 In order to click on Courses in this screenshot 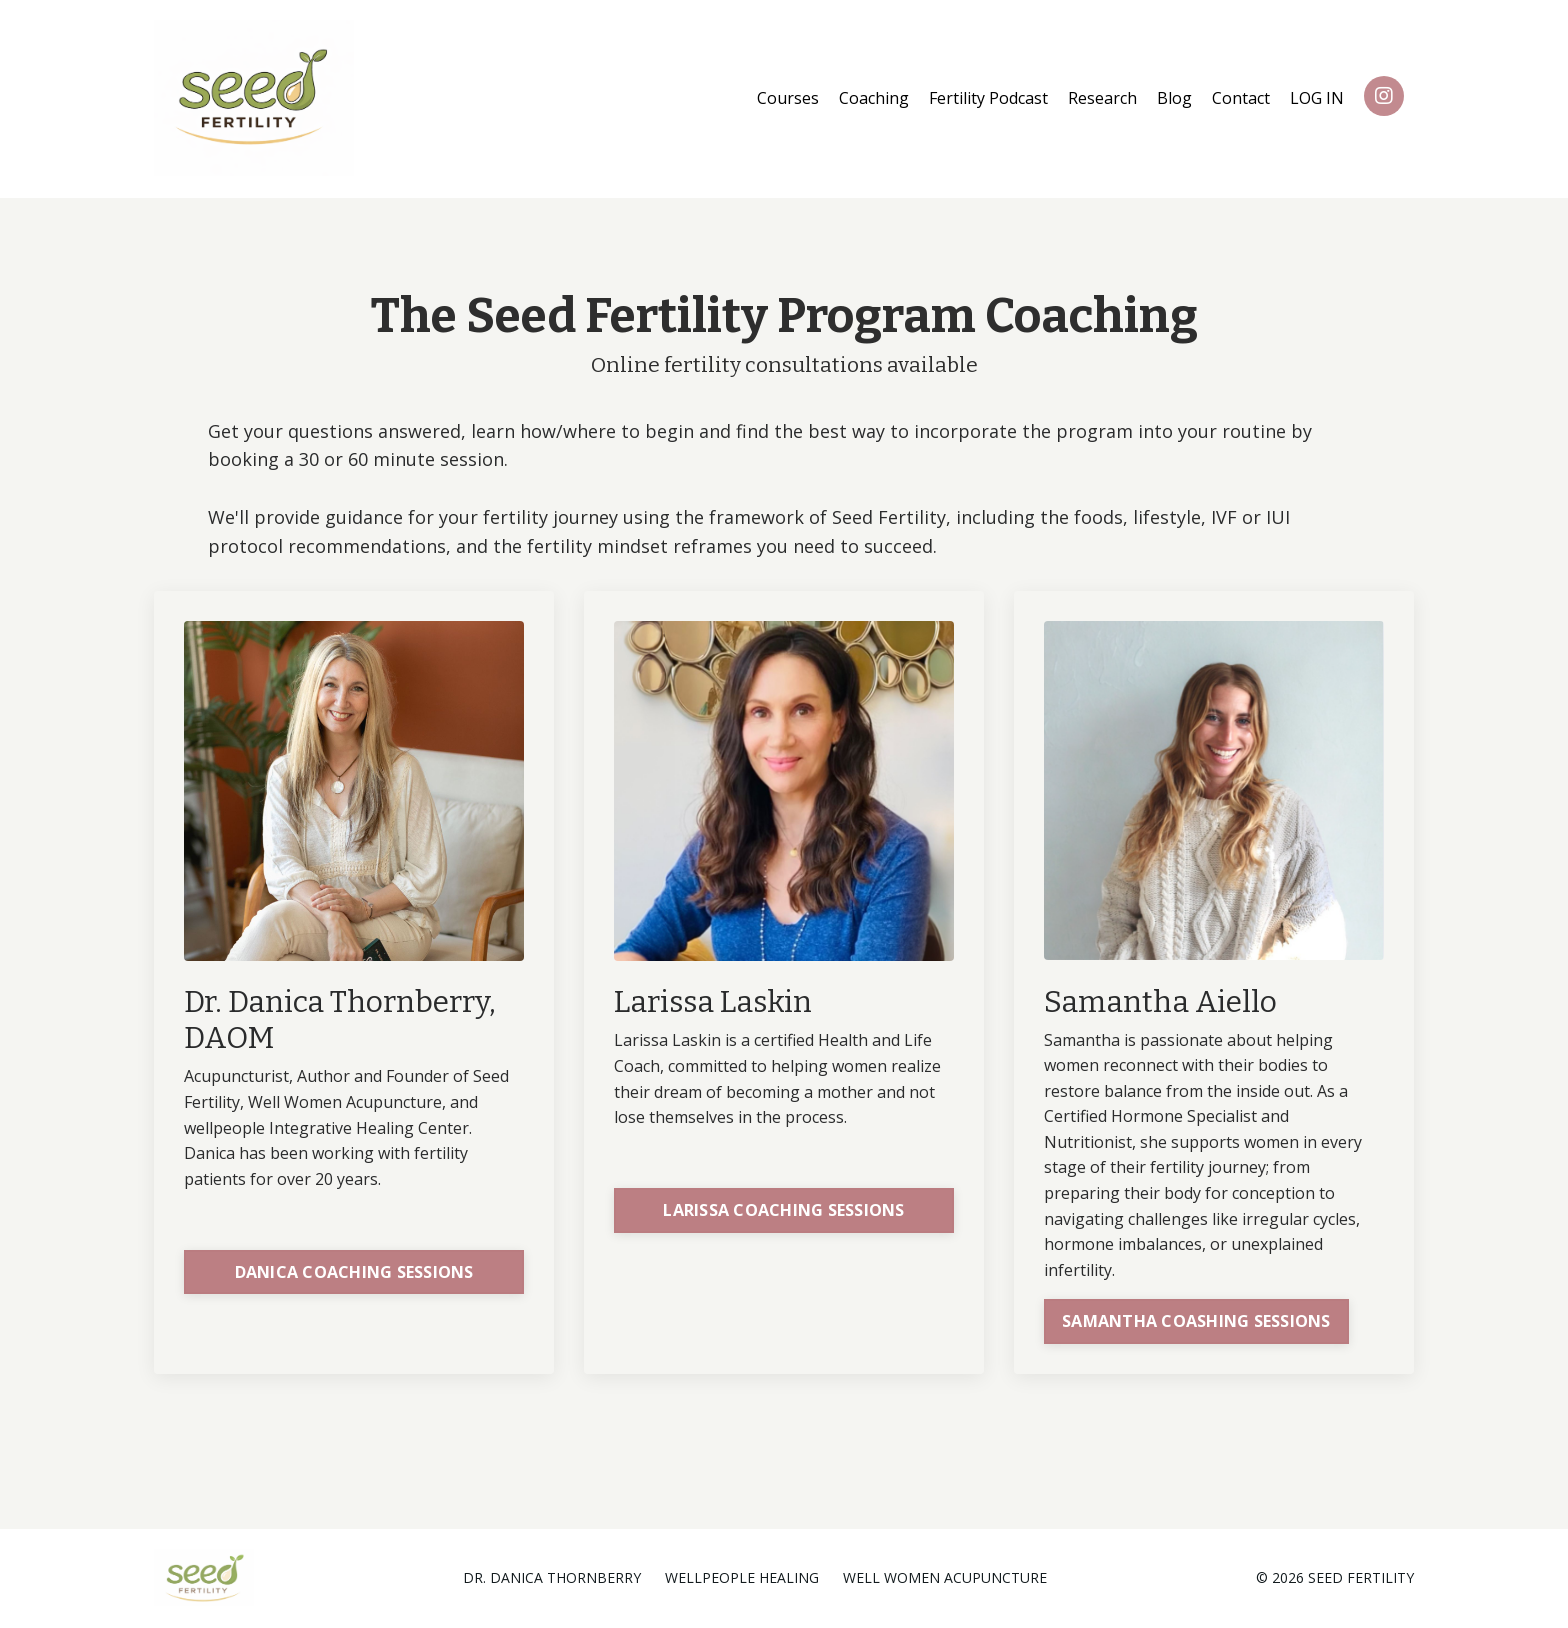, I will do `click(788, 98)`.